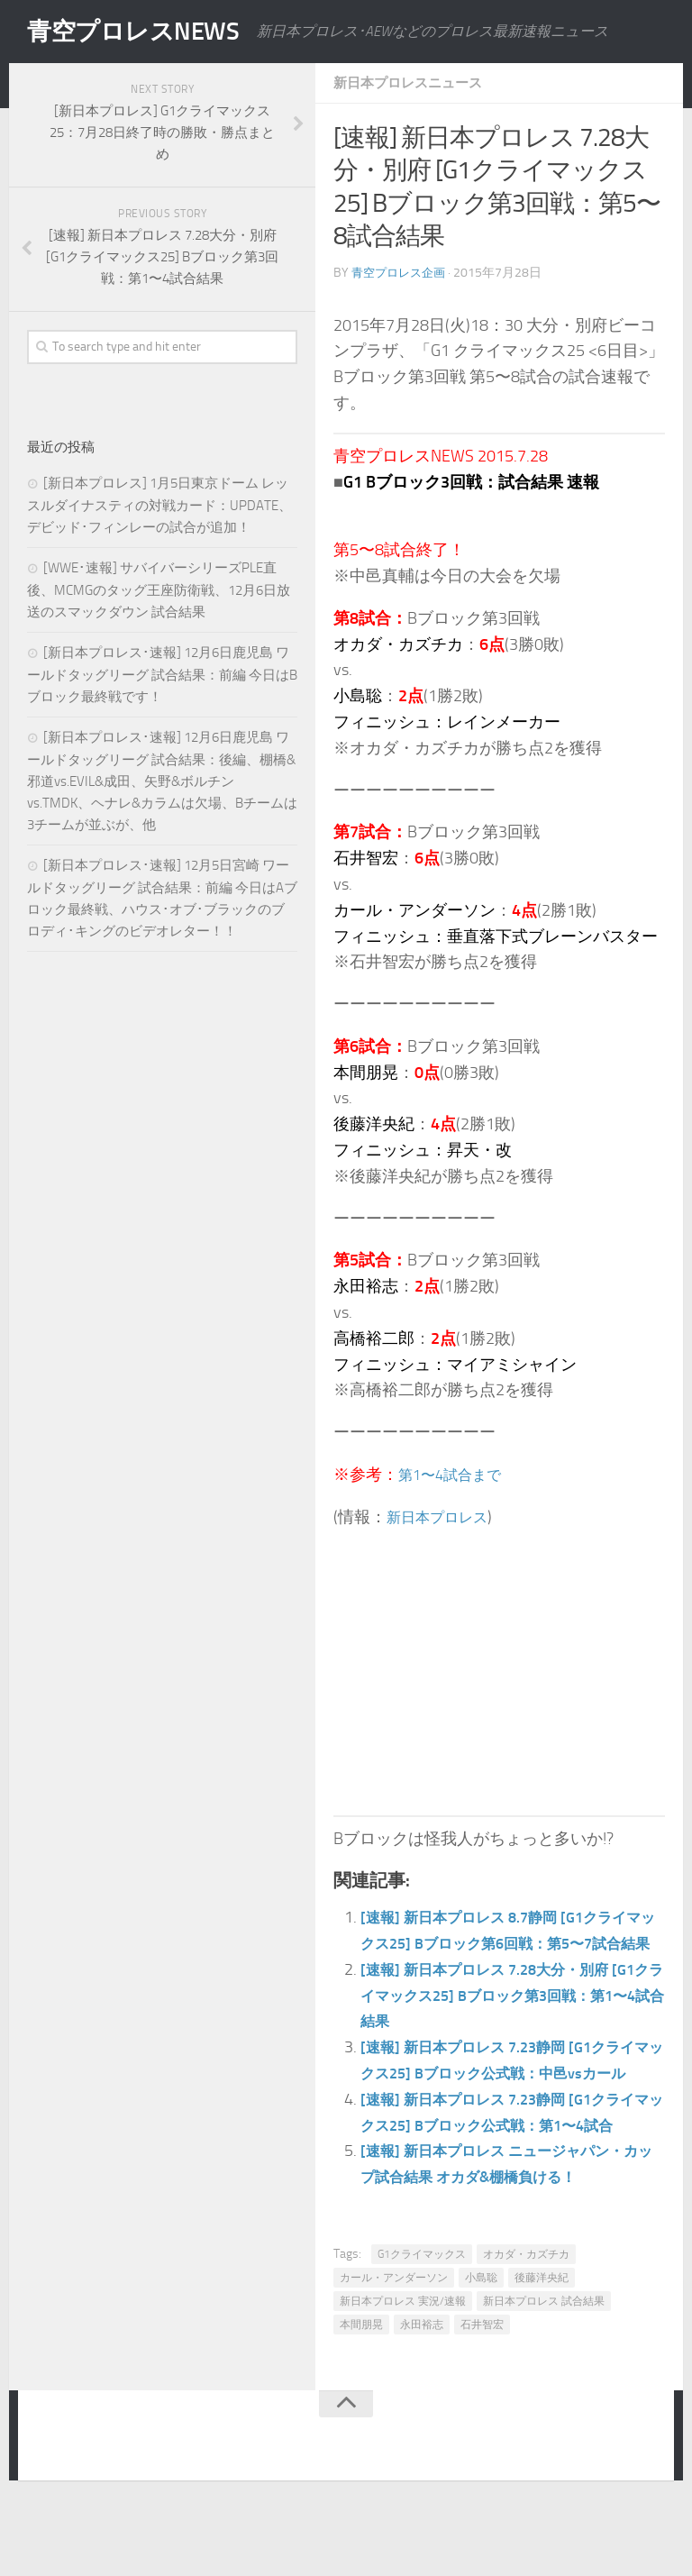  I want to click on 第1〜4試合まで, so click(456, 1474).